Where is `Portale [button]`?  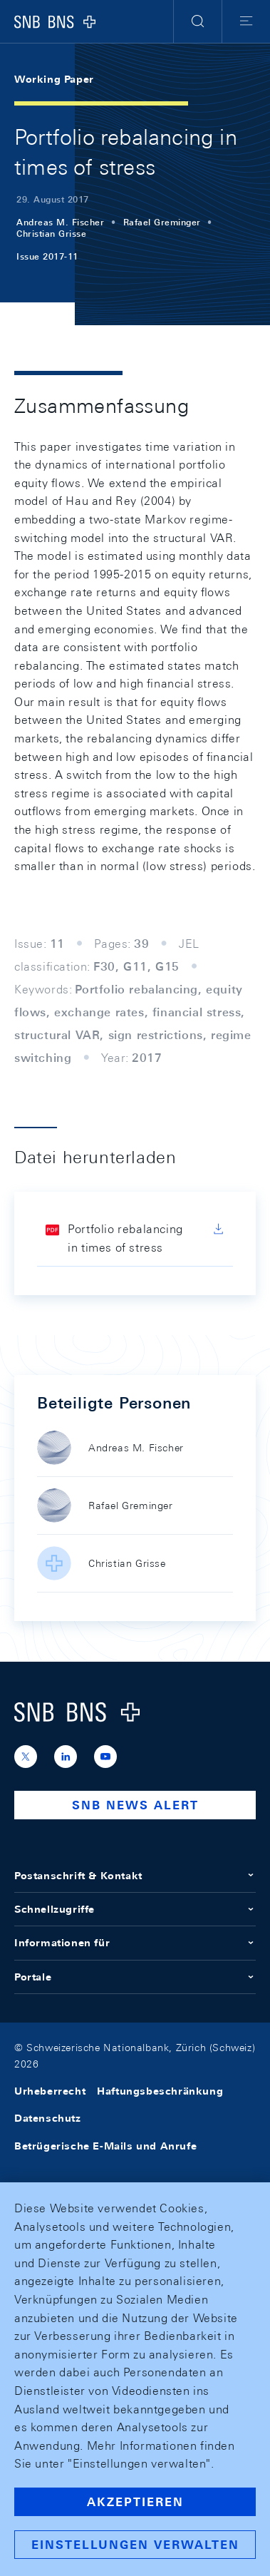
Portale [button] is located at coordinates (135, 1977).